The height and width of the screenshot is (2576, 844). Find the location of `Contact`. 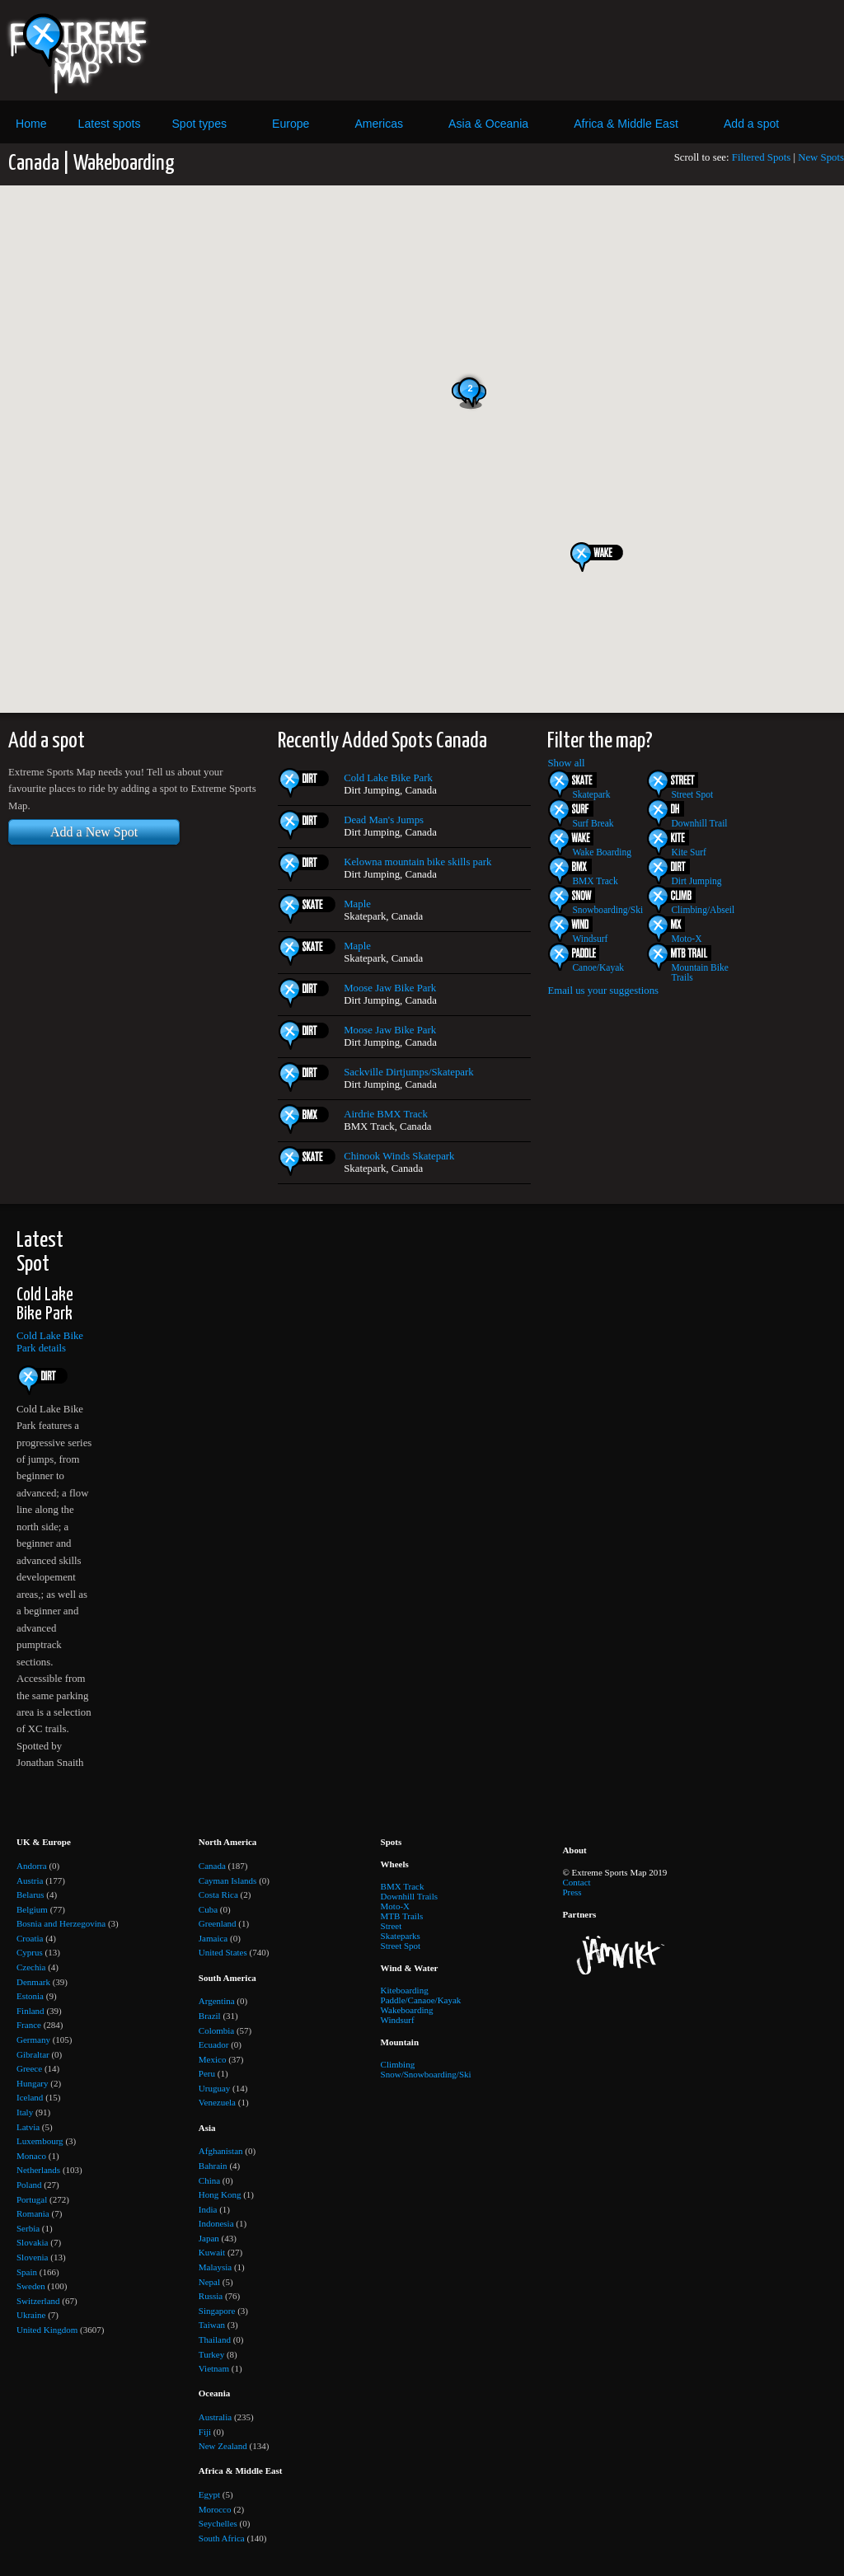

Contact is located at coordinates (576, 1882).